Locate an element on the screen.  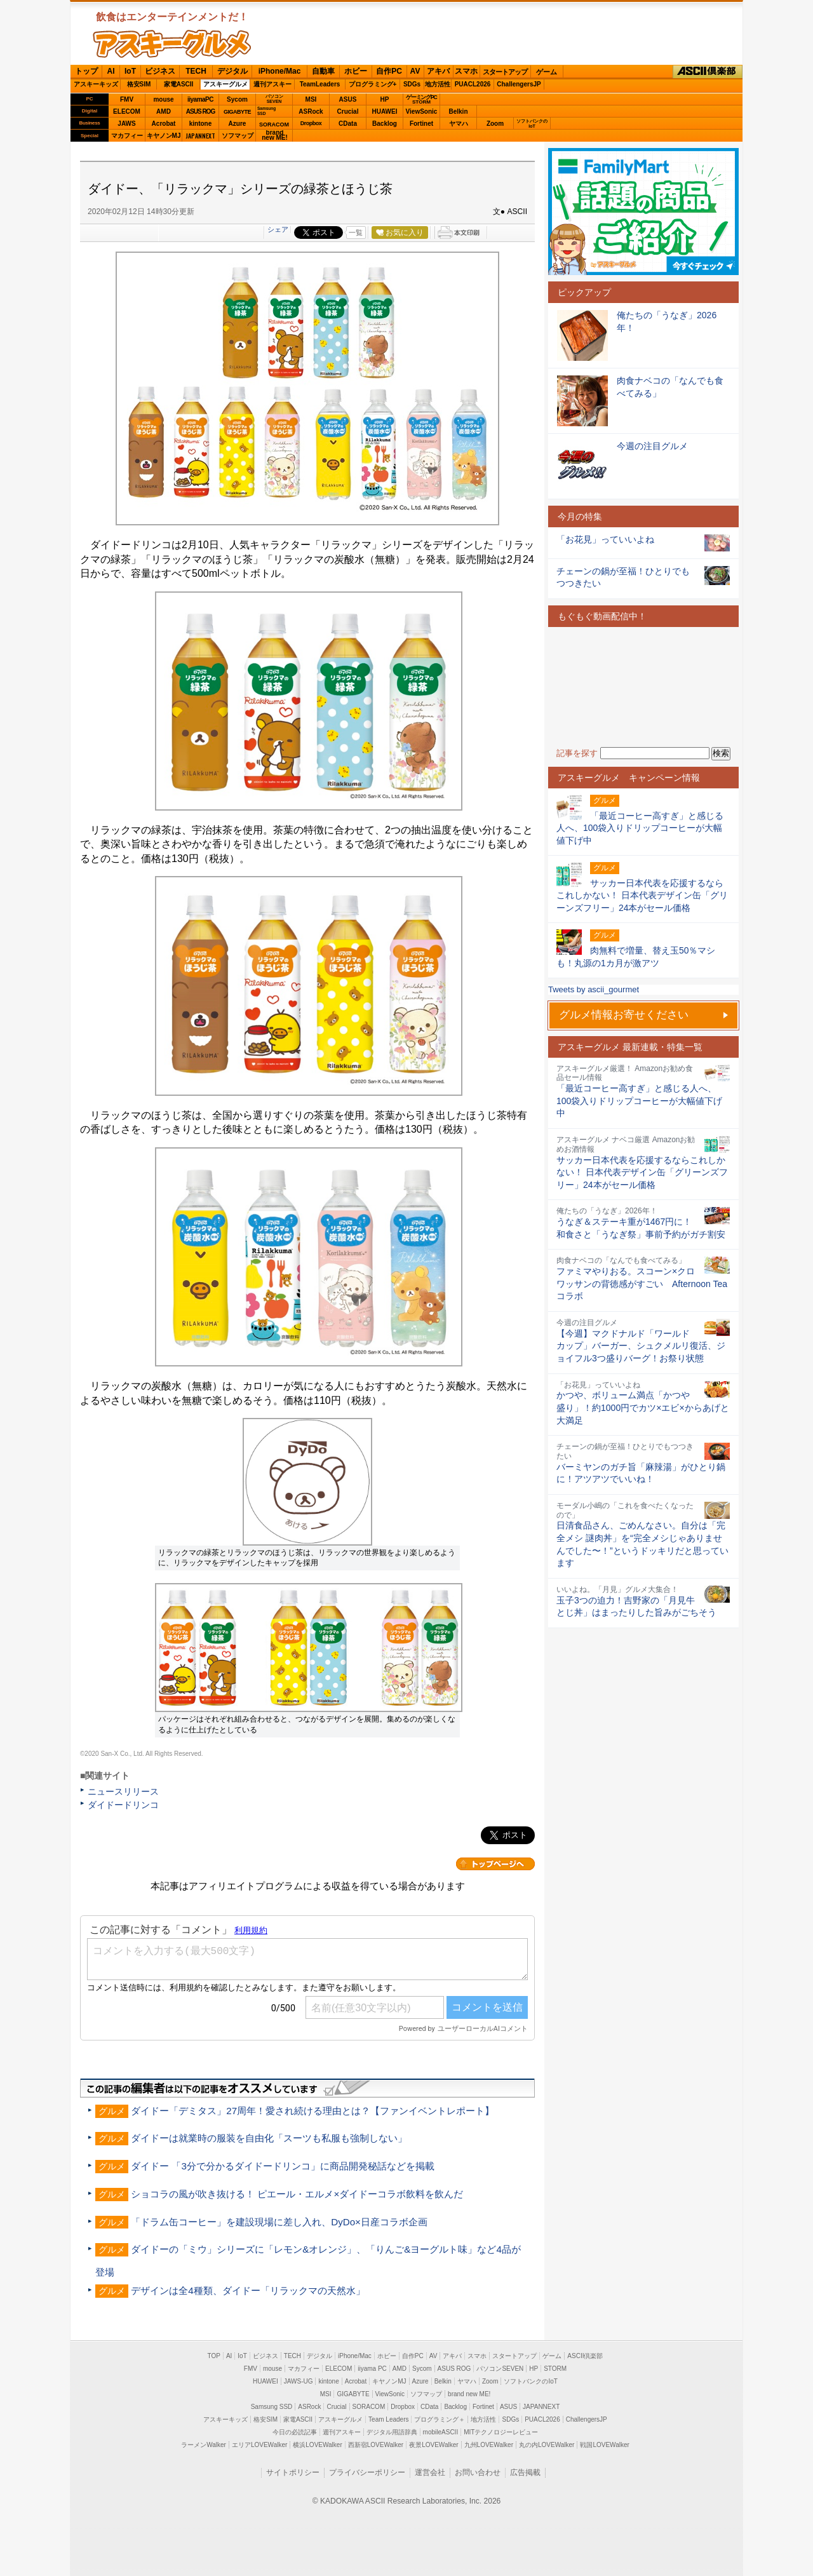
キヤノンMJ is located at coordinates (164, 135).